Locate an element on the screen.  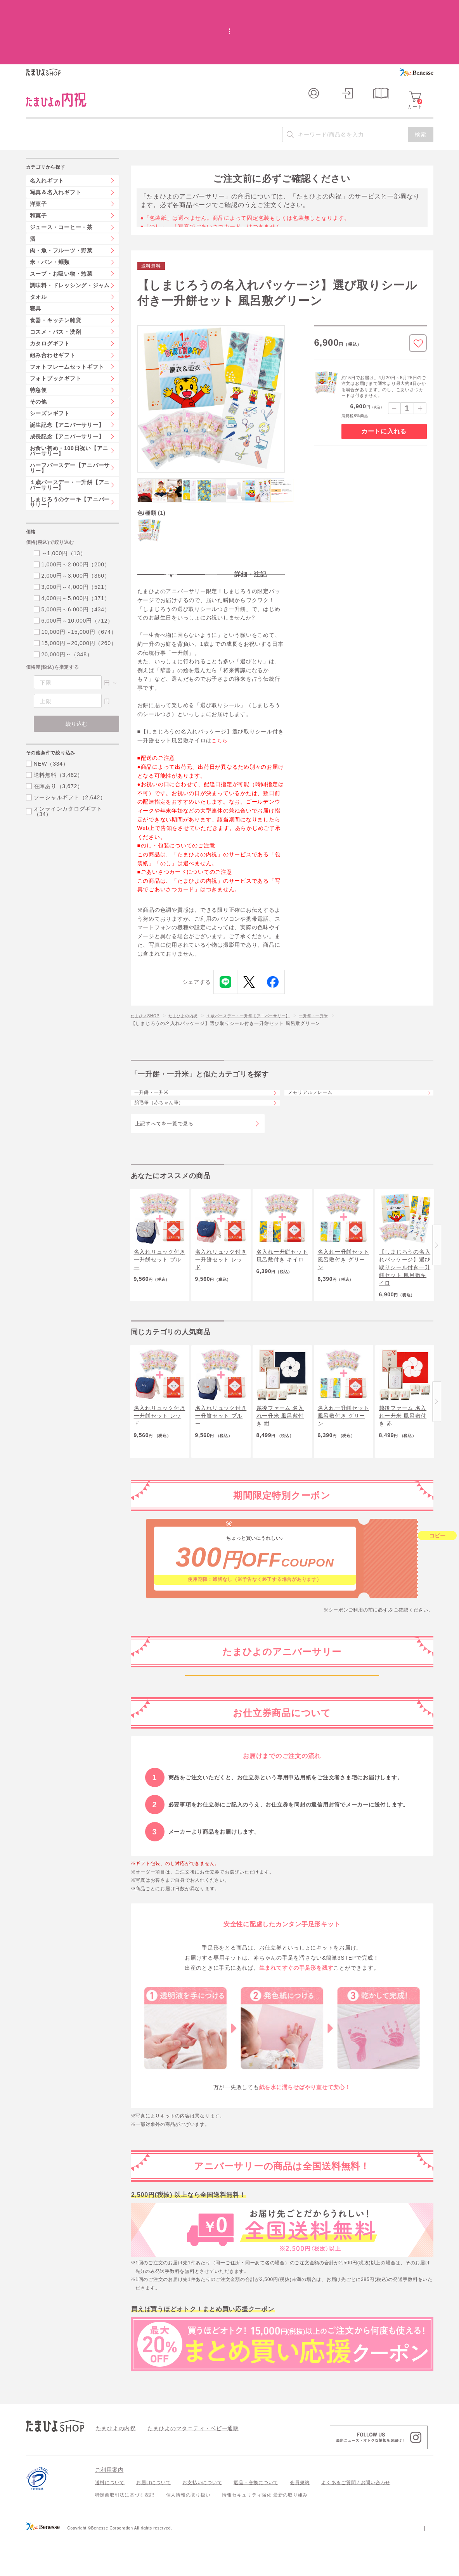
米・パン・麺類 is located at coordinates (50, 211).